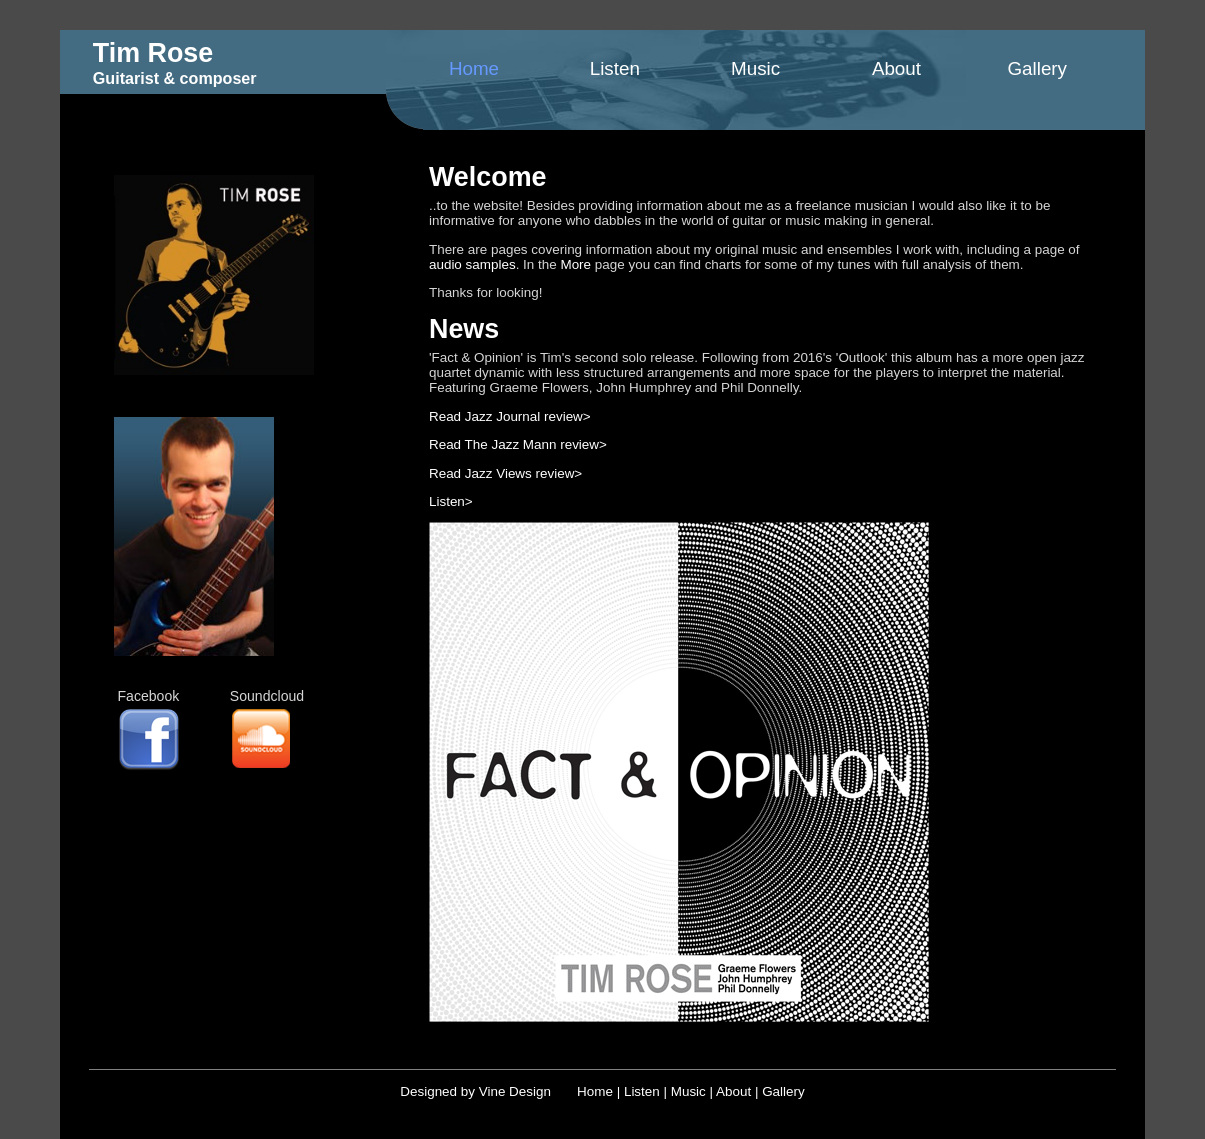 Image resolution: width=1205 pixels, height=1139 pixels. What do you see at coordinates (510, 416) in the screenshot?
I see `Read Jazz Journal review>` at bounding box center [510, 416].